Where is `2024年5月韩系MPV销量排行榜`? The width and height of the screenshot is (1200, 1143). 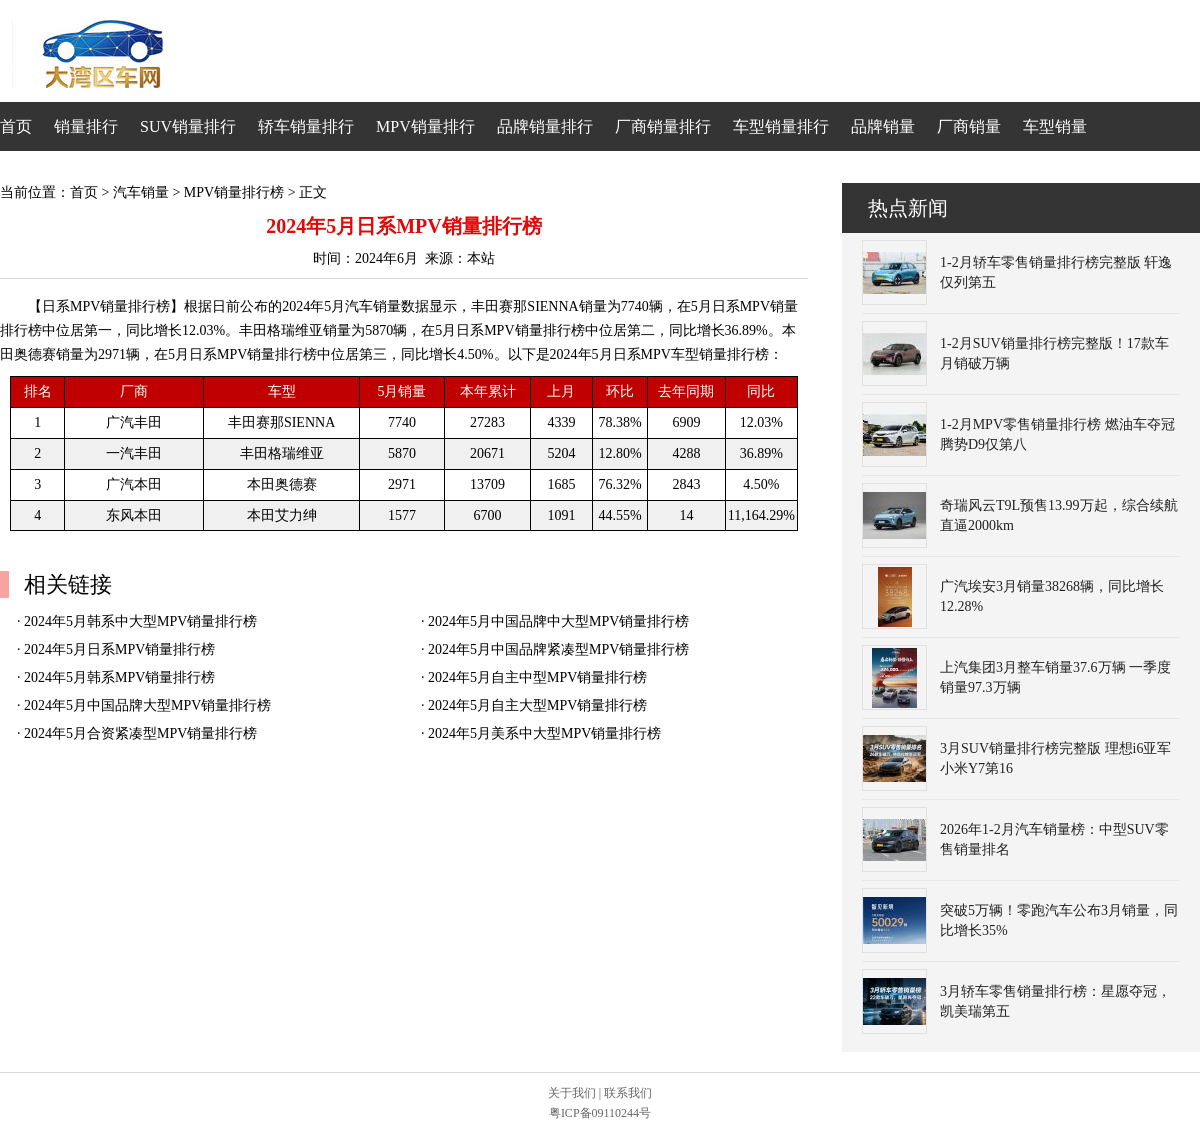 2024年5月韩系MPV销量排行榜 is located at coordinates (119, 677).